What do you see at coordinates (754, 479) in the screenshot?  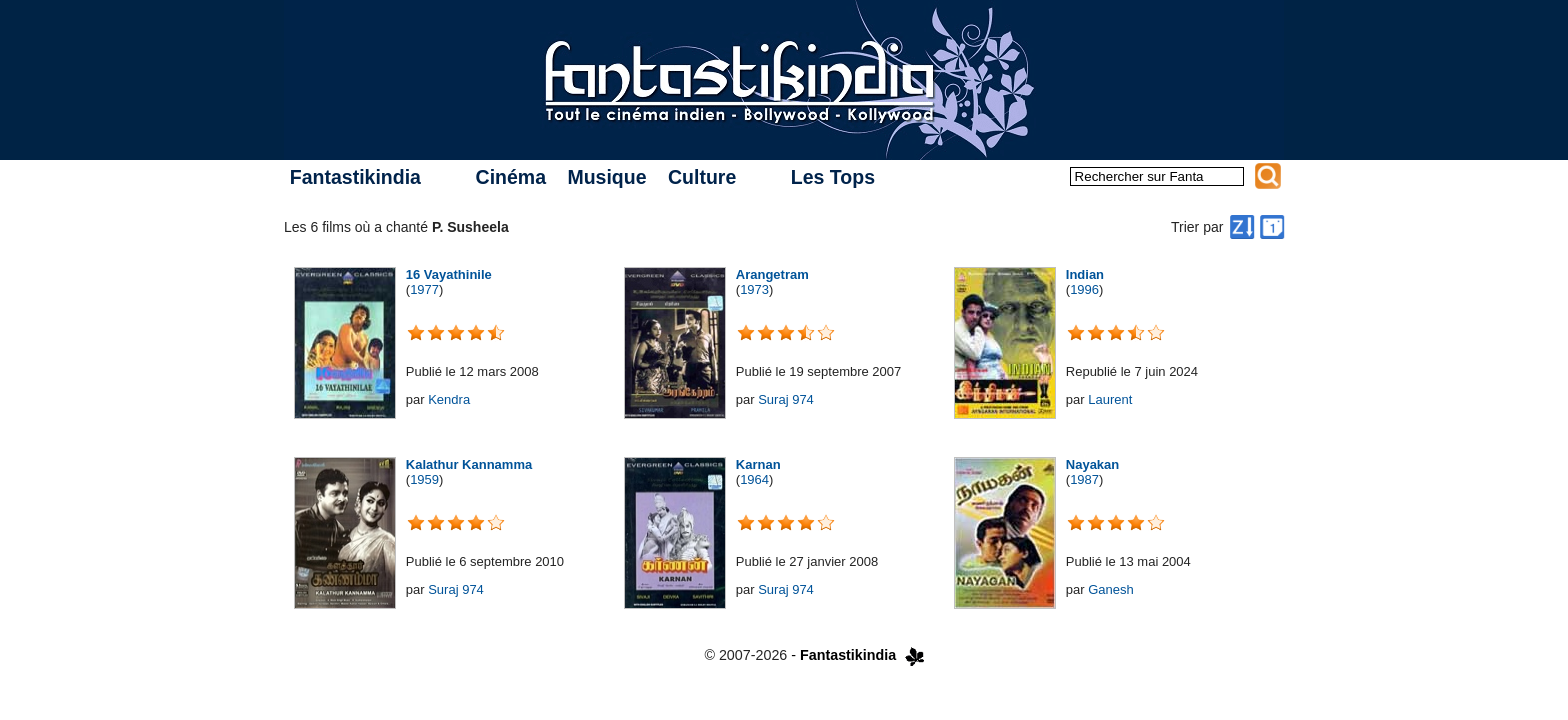 I see `1964` at bounding box center [754, 479].